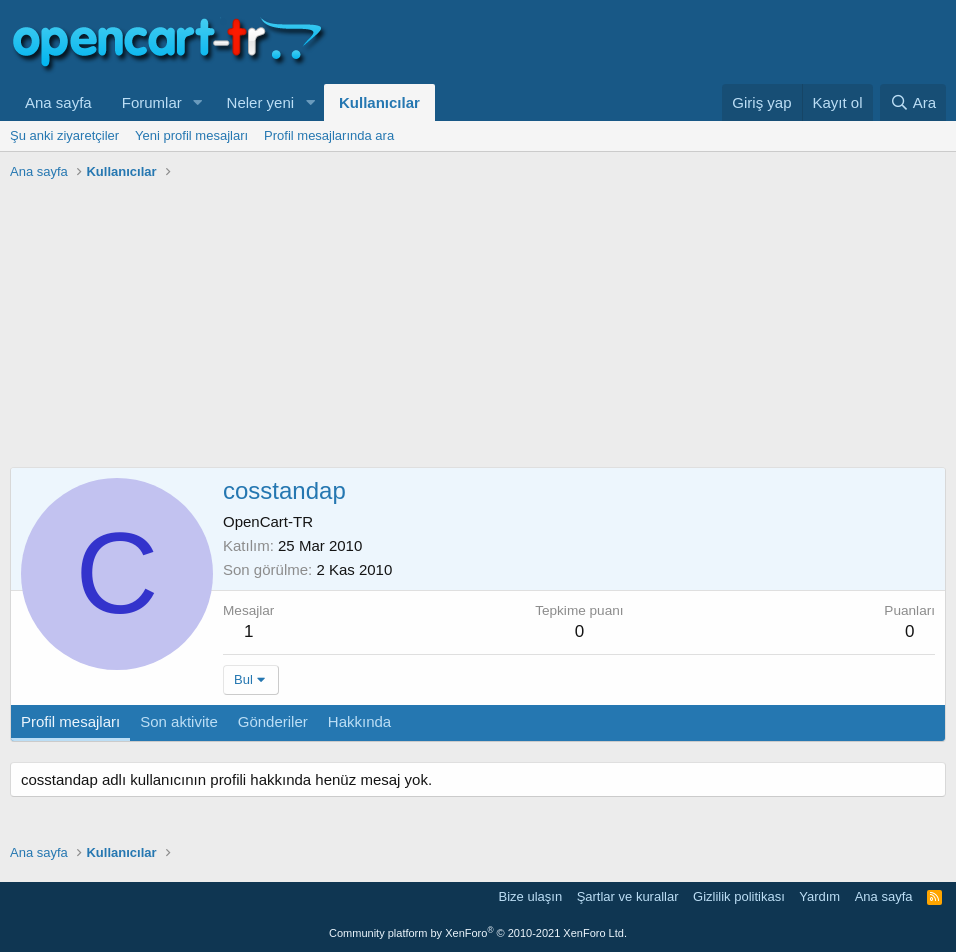  I want to click on Neler yeni, so click(261, 102).